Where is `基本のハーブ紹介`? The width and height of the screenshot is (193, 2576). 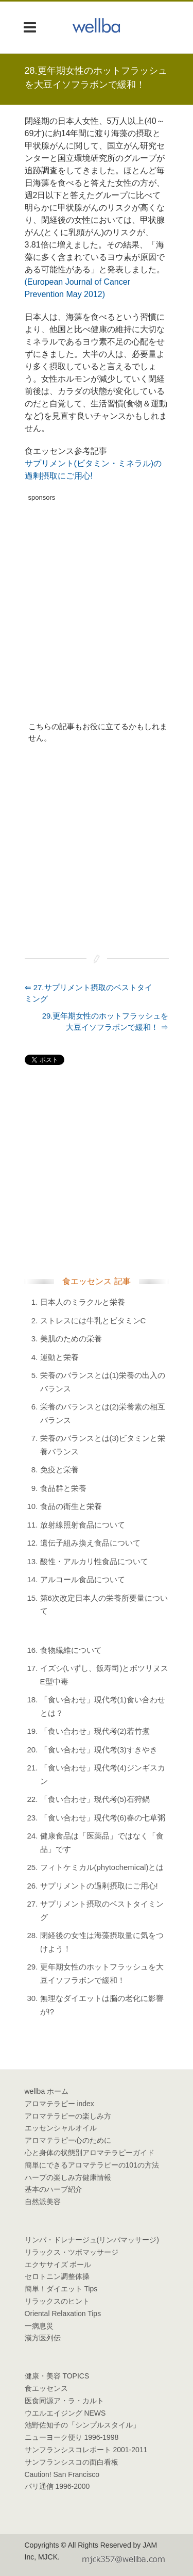
基本のハーブ紹介 is located at coordinates (53, 2189).